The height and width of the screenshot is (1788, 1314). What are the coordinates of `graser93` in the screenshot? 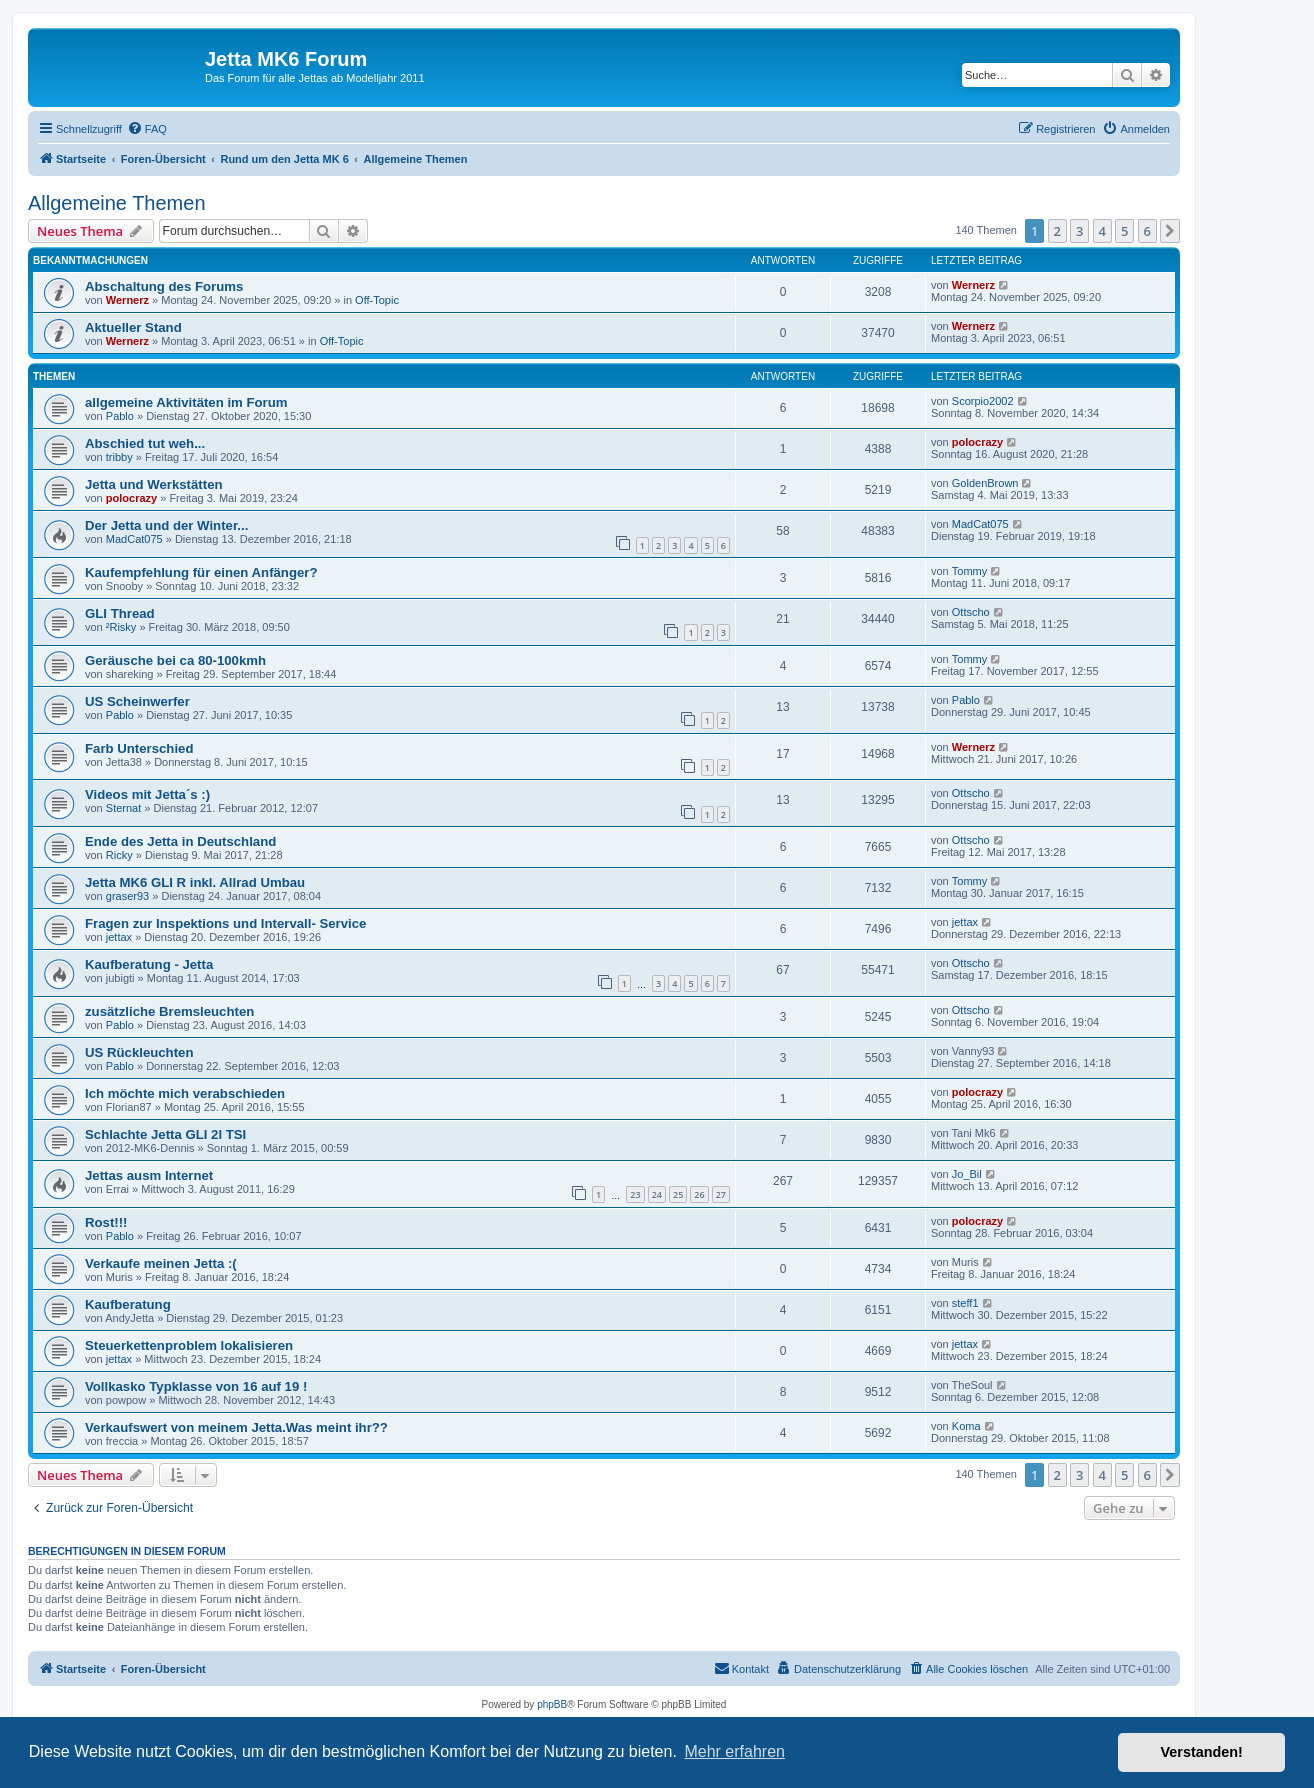 It's located at (127, 896).